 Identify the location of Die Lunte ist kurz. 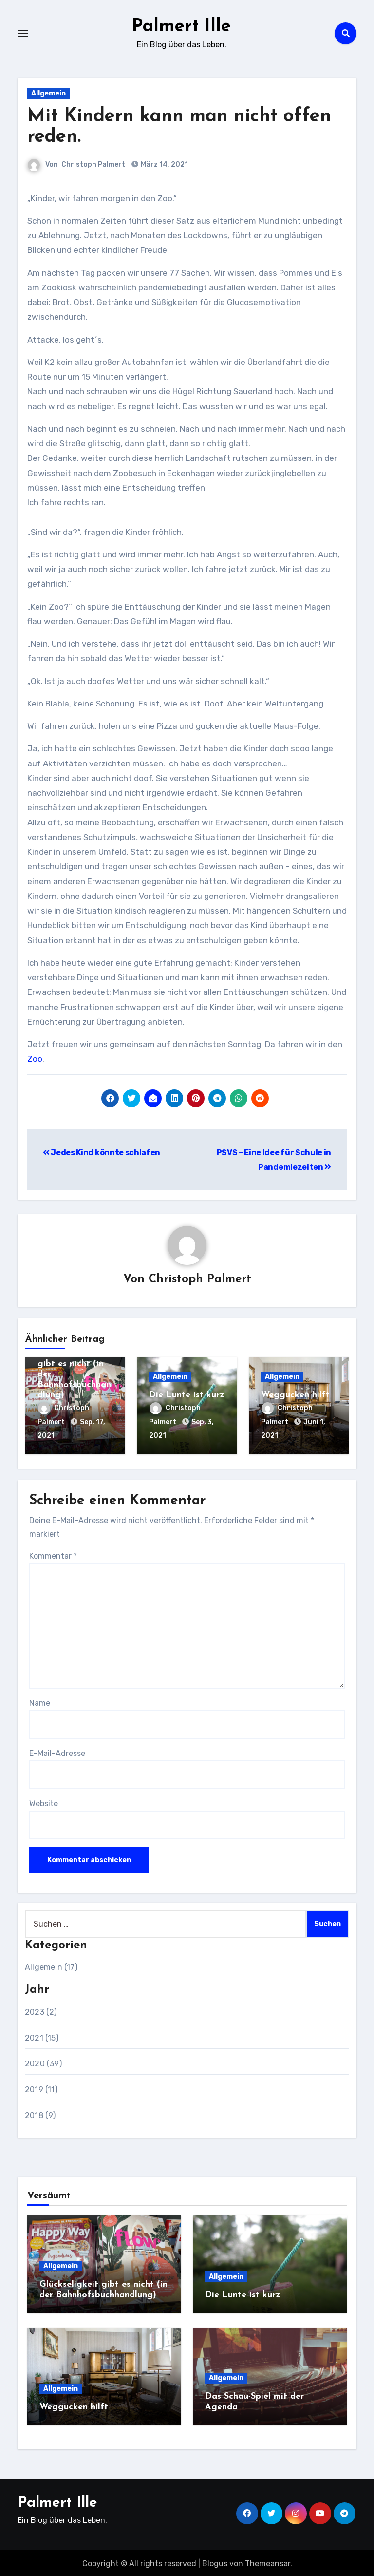
(186, 1395).